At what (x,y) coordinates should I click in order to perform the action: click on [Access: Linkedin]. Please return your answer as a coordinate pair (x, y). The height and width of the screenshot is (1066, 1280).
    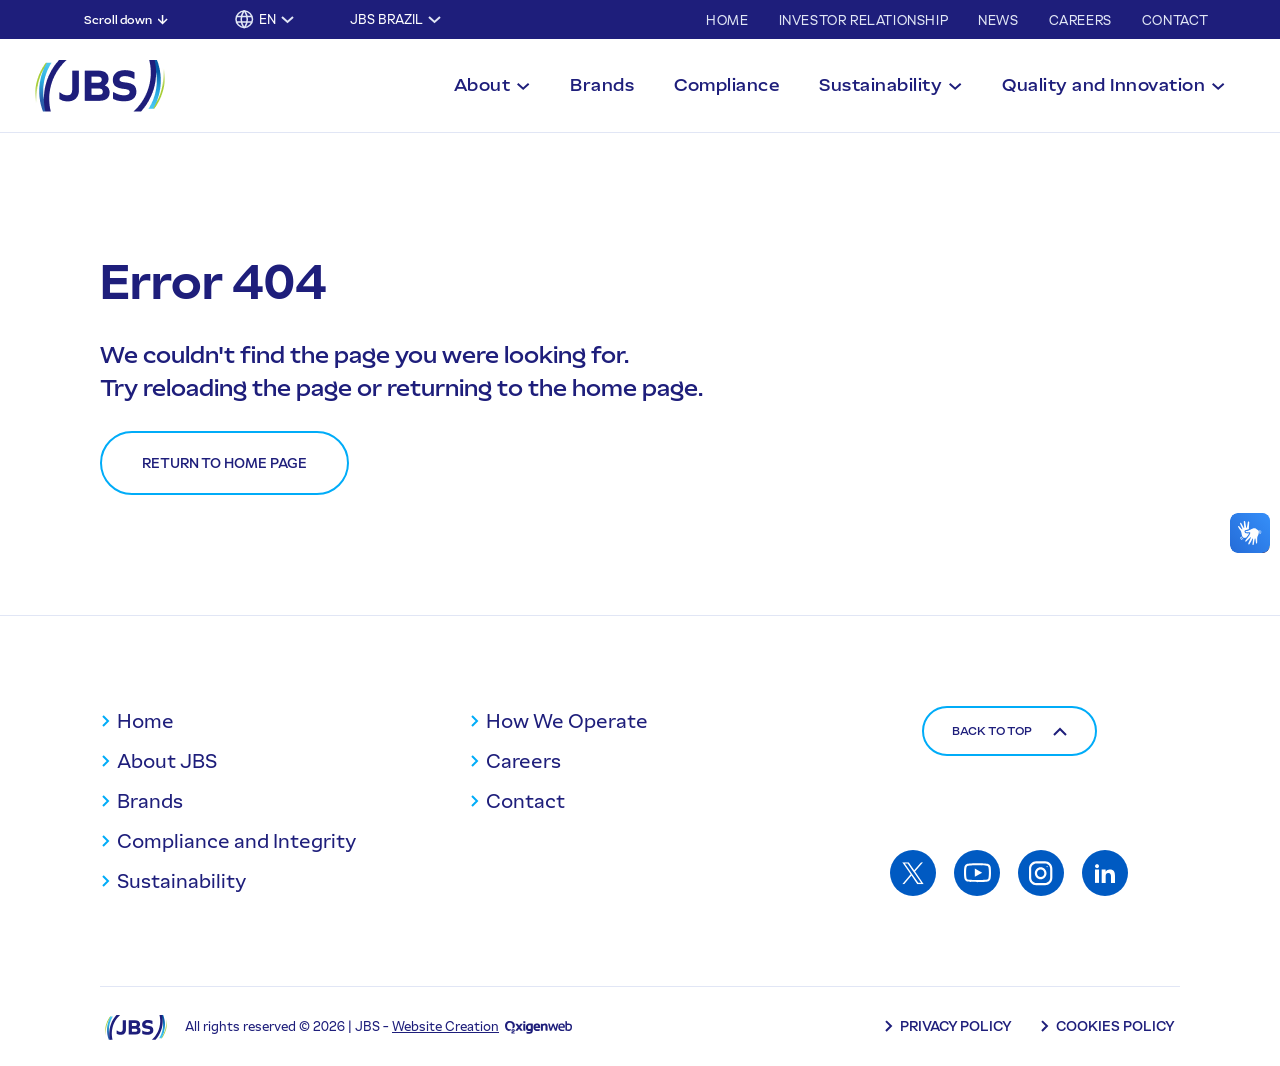
    Looking at the image, I should click on (1105, 873).